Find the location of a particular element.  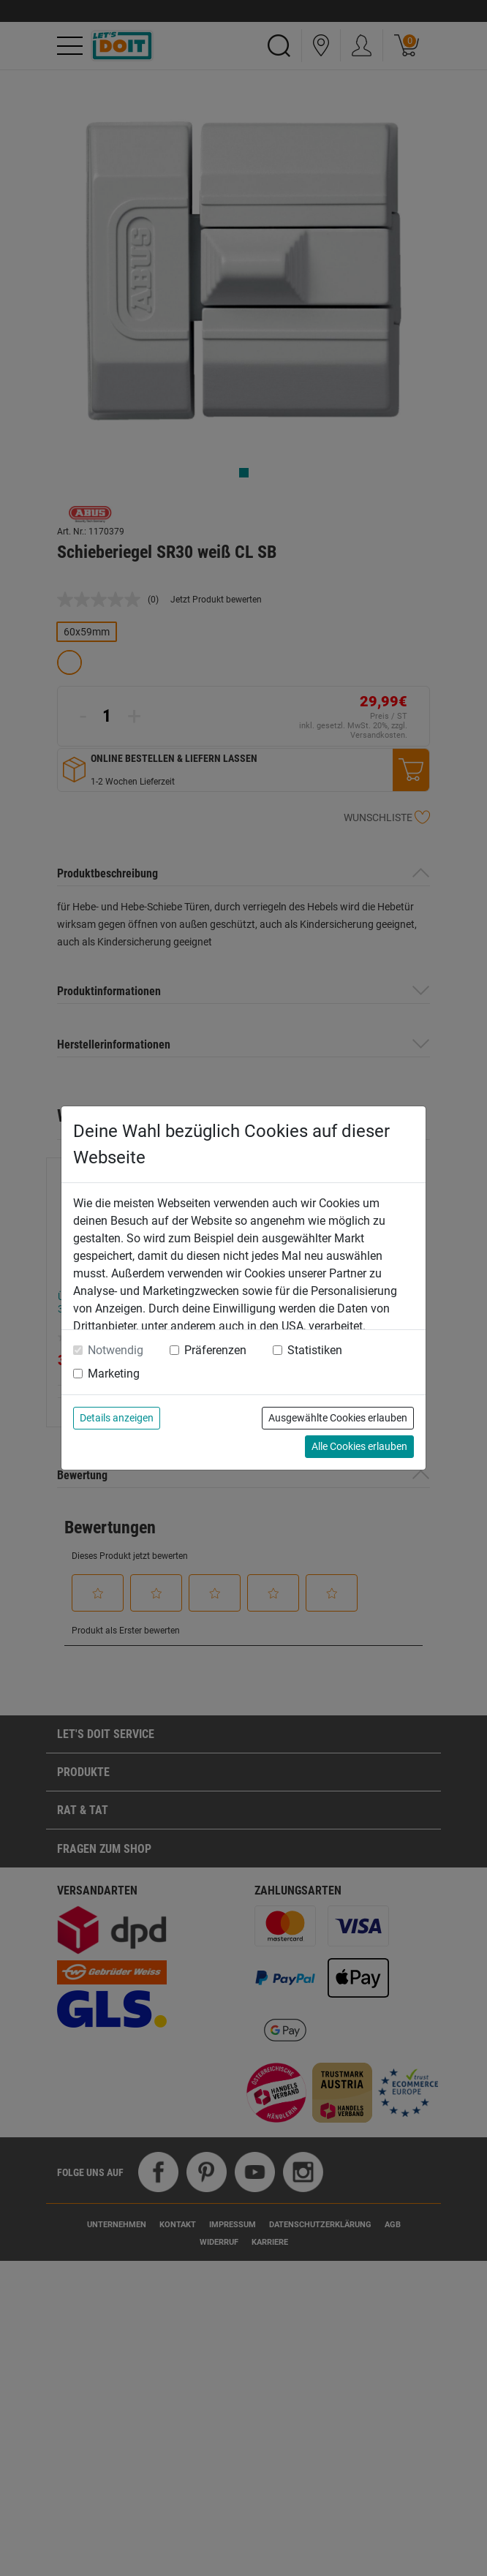

Notwendig is located at coordinates (115, 1350).